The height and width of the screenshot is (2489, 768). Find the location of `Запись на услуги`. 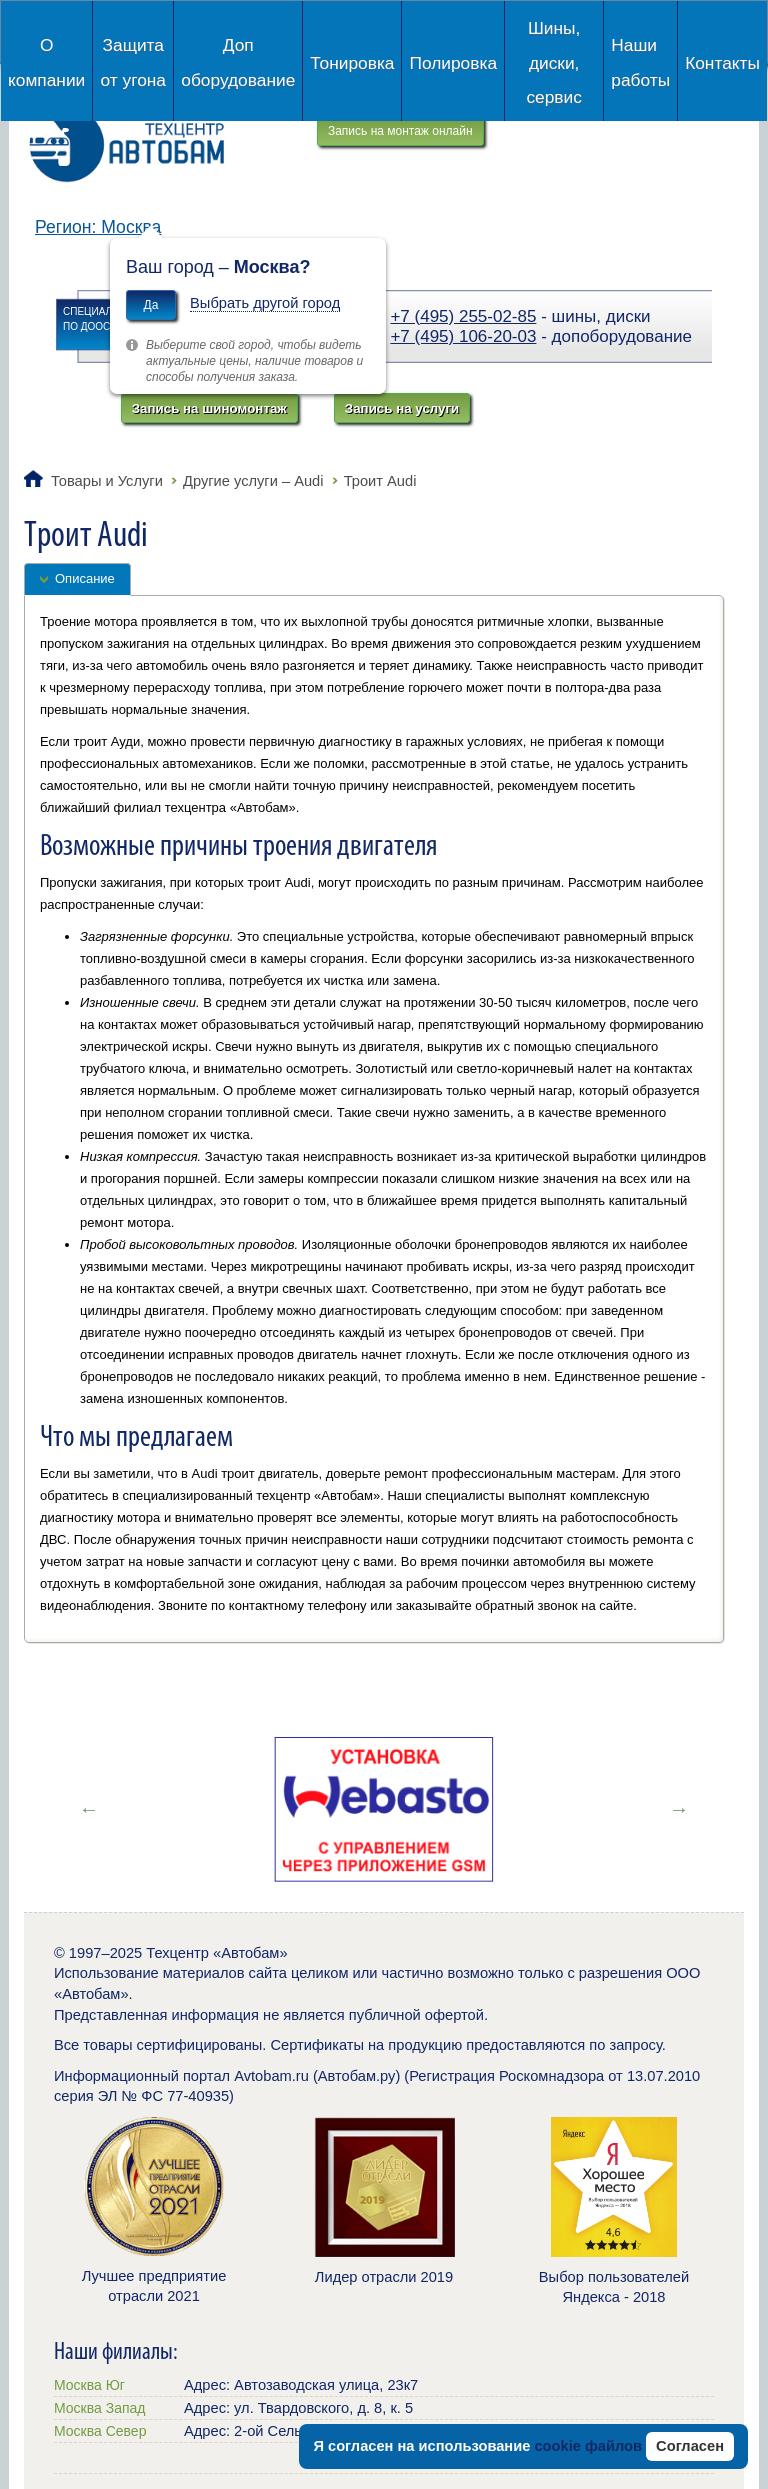

Запись на услуги is located at coordinates (402, 408).